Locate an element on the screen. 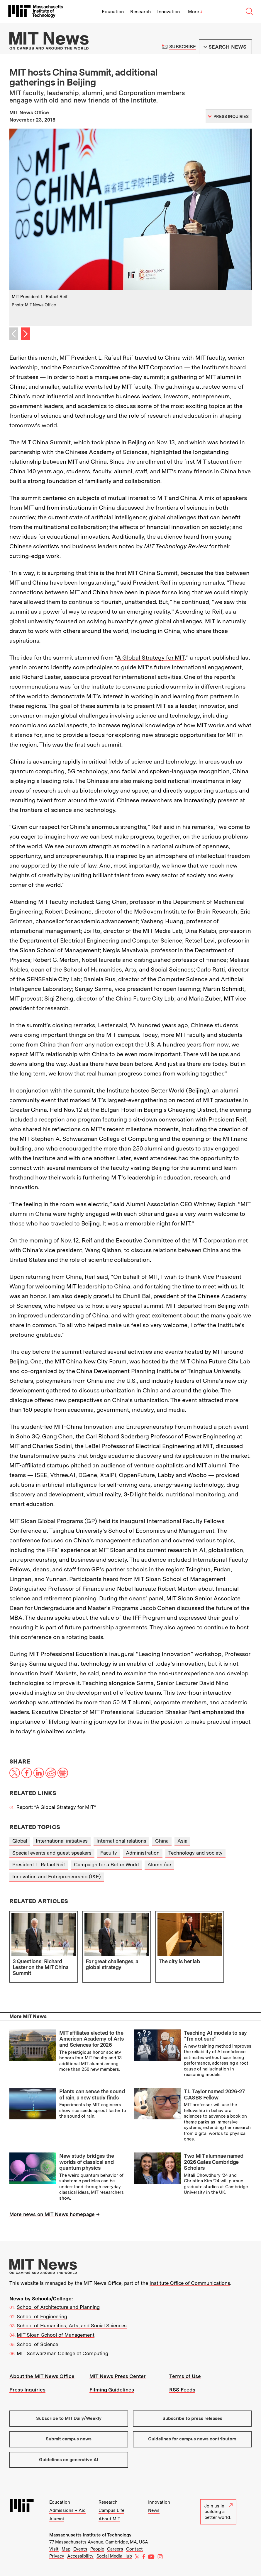 This screenshot has height=2576, width=261. School of Architecture and Planning is located at coordinates (58, 2307).